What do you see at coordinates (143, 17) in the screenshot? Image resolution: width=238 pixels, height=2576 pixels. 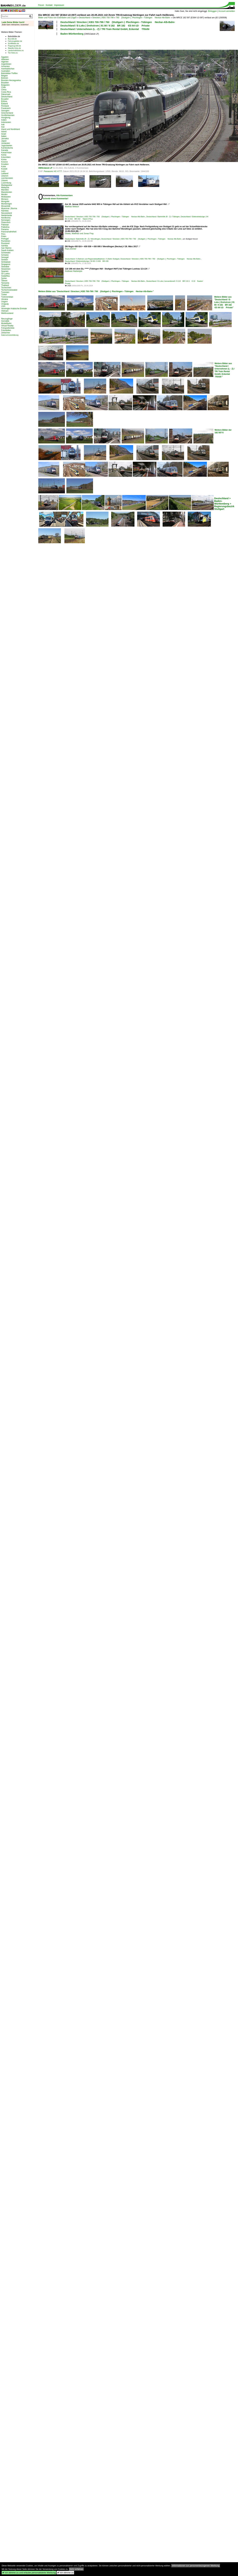 I see `760 (Stuttgart–) Plochingen – Tübingen ·Neckar-Alb-Bahn·` at bounding box center [143, 17].